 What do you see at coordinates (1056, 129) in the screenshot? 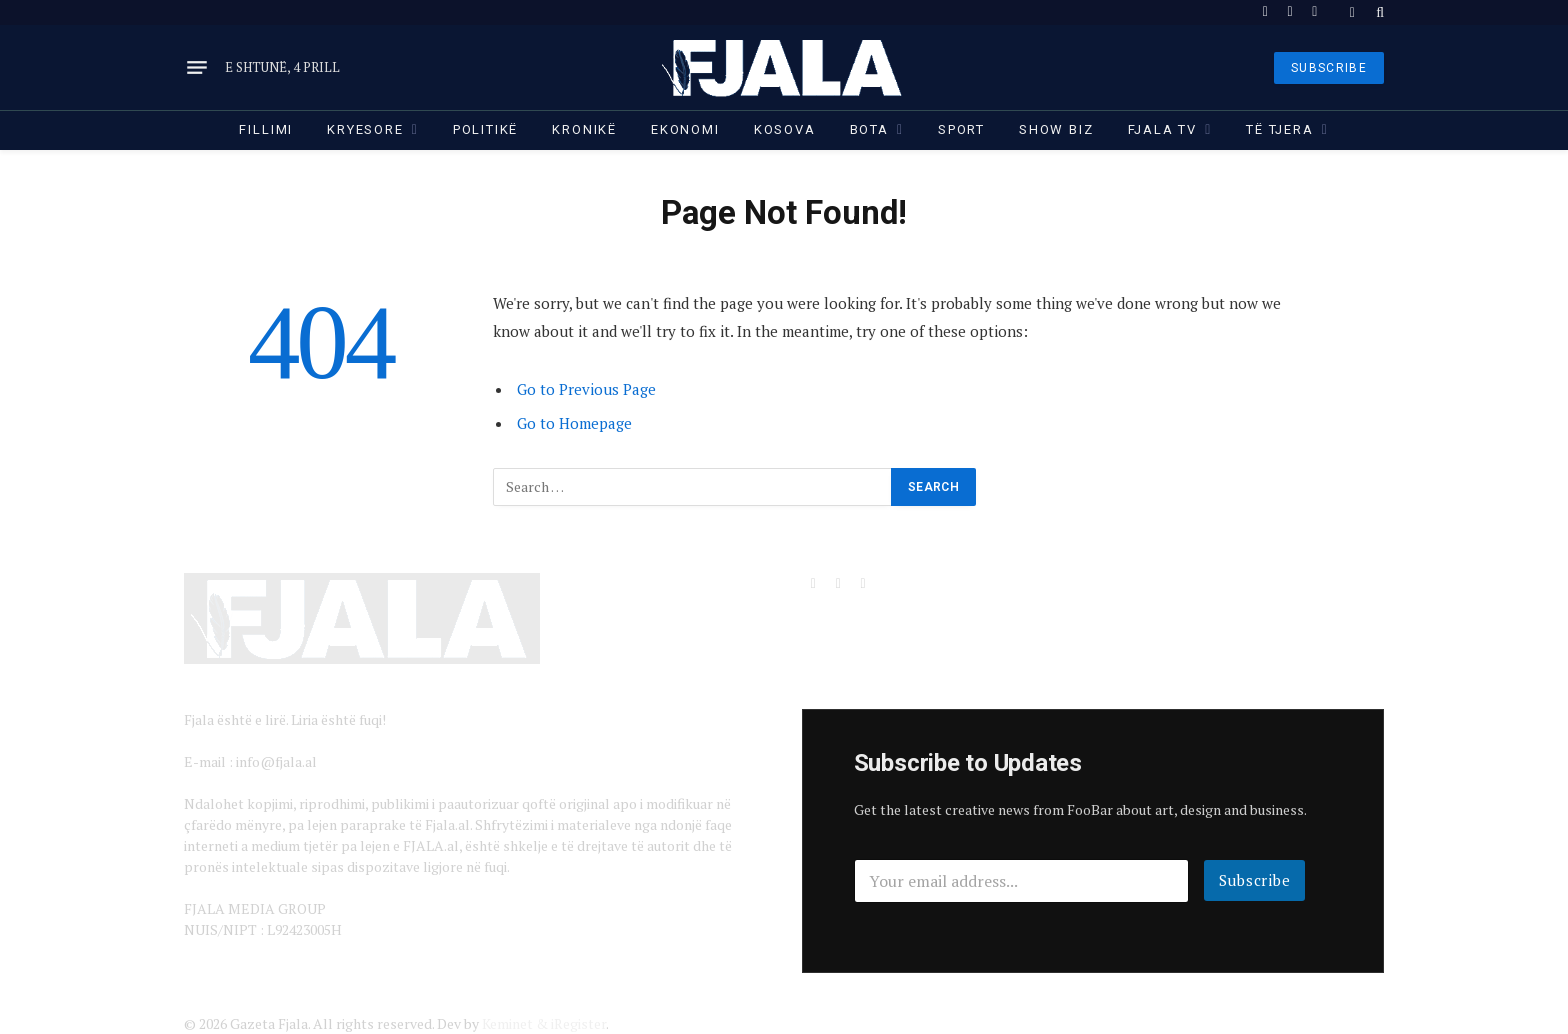
I see `Show Biz` at bounding box center [1056, 129].